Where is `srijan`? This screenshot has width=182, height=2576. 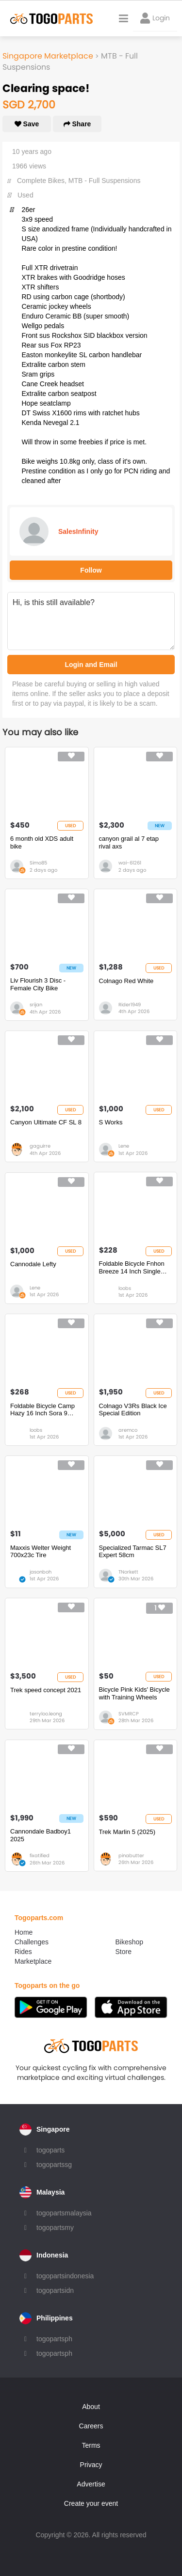 srijan is located at coordinates (36, 1004).